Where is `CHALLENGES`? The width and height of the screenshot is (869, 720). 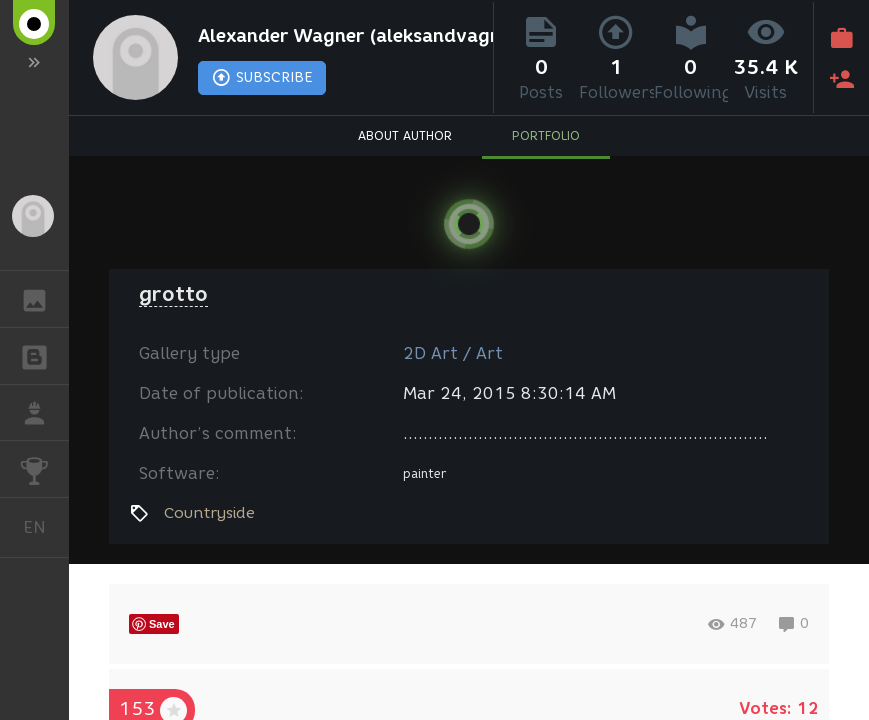
CHALLENGES is located at coordinates (44, 467).